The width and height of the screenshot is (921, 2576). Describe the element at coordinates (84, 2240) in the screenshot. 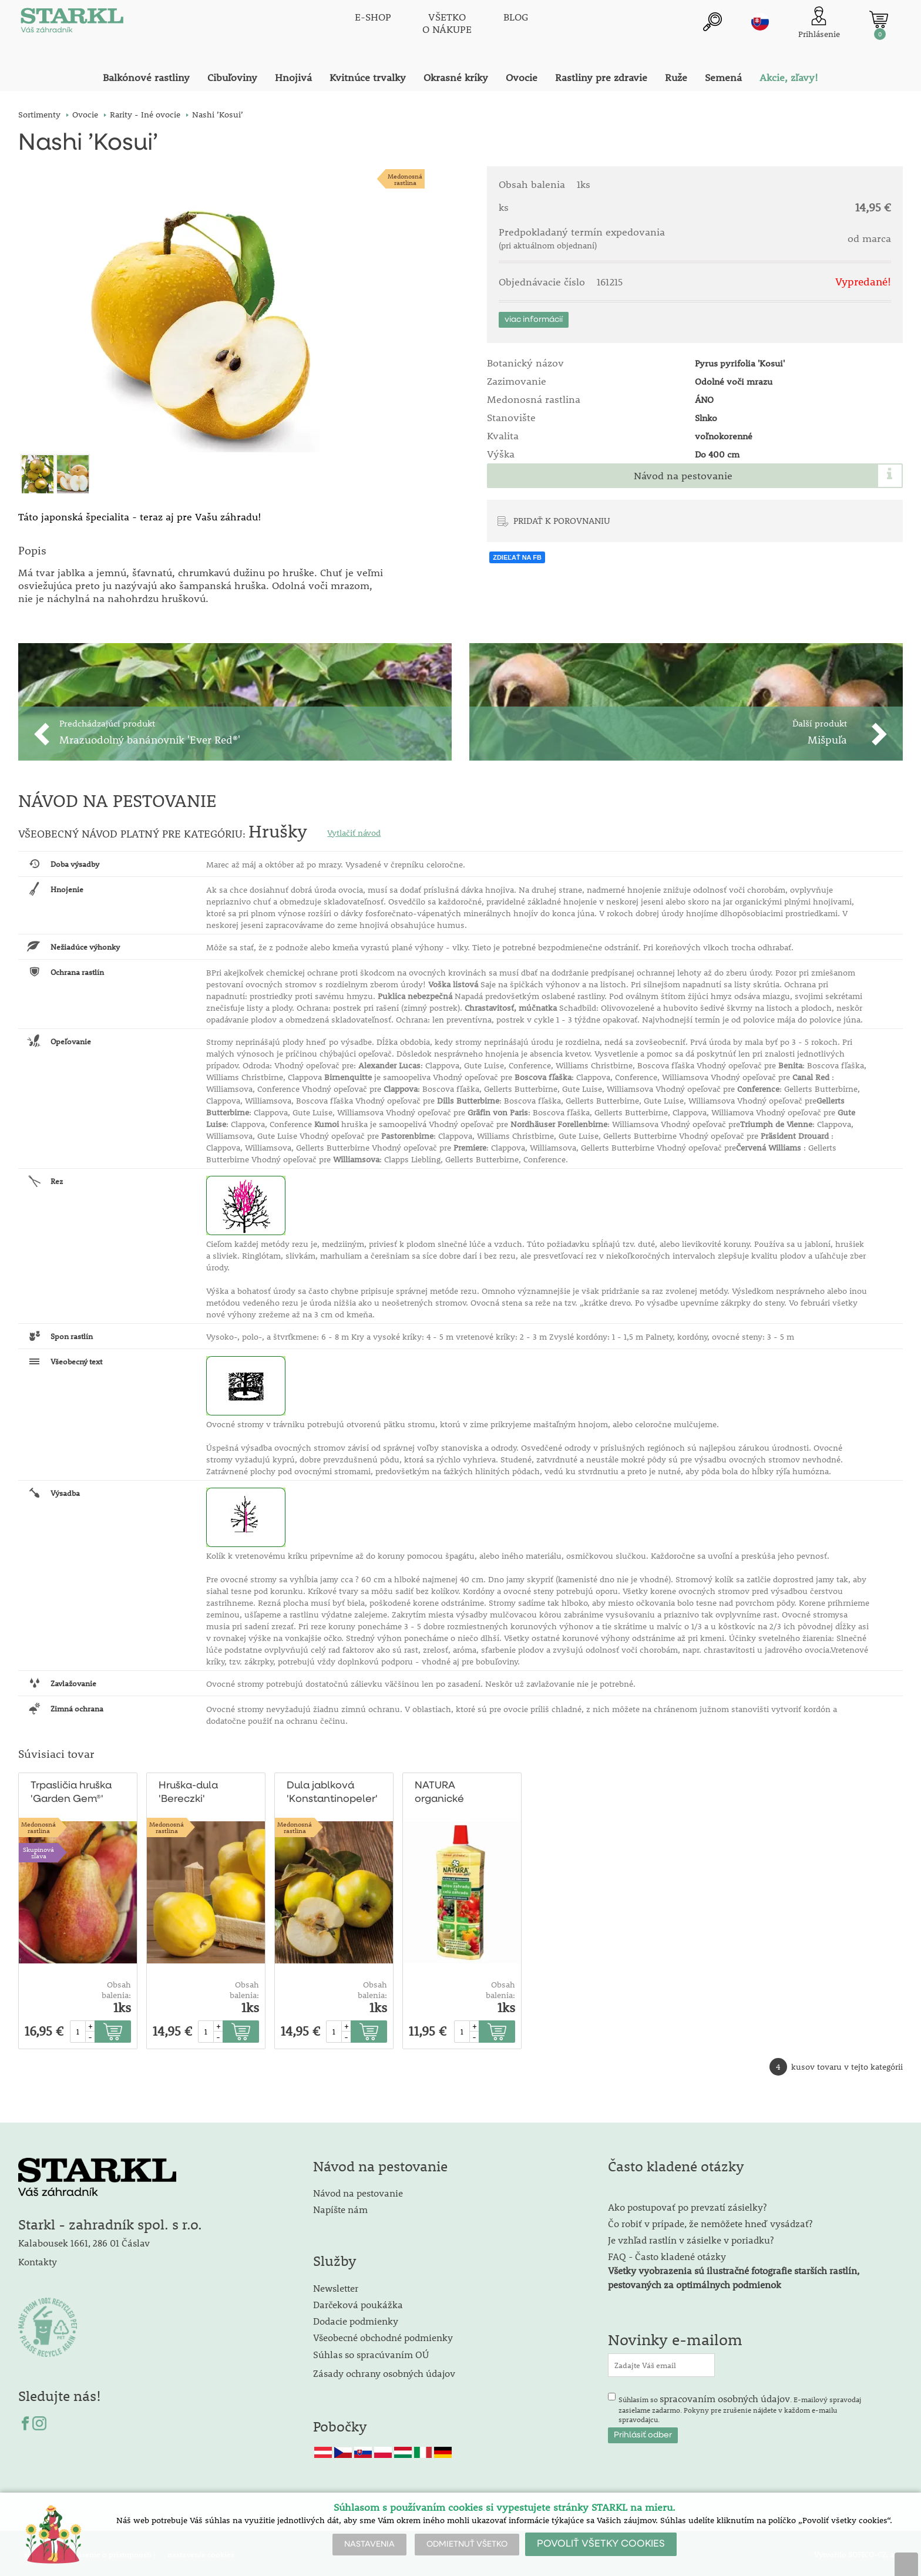

I see `Kalabousek 1661, 286 01 Čáslav` at that location.